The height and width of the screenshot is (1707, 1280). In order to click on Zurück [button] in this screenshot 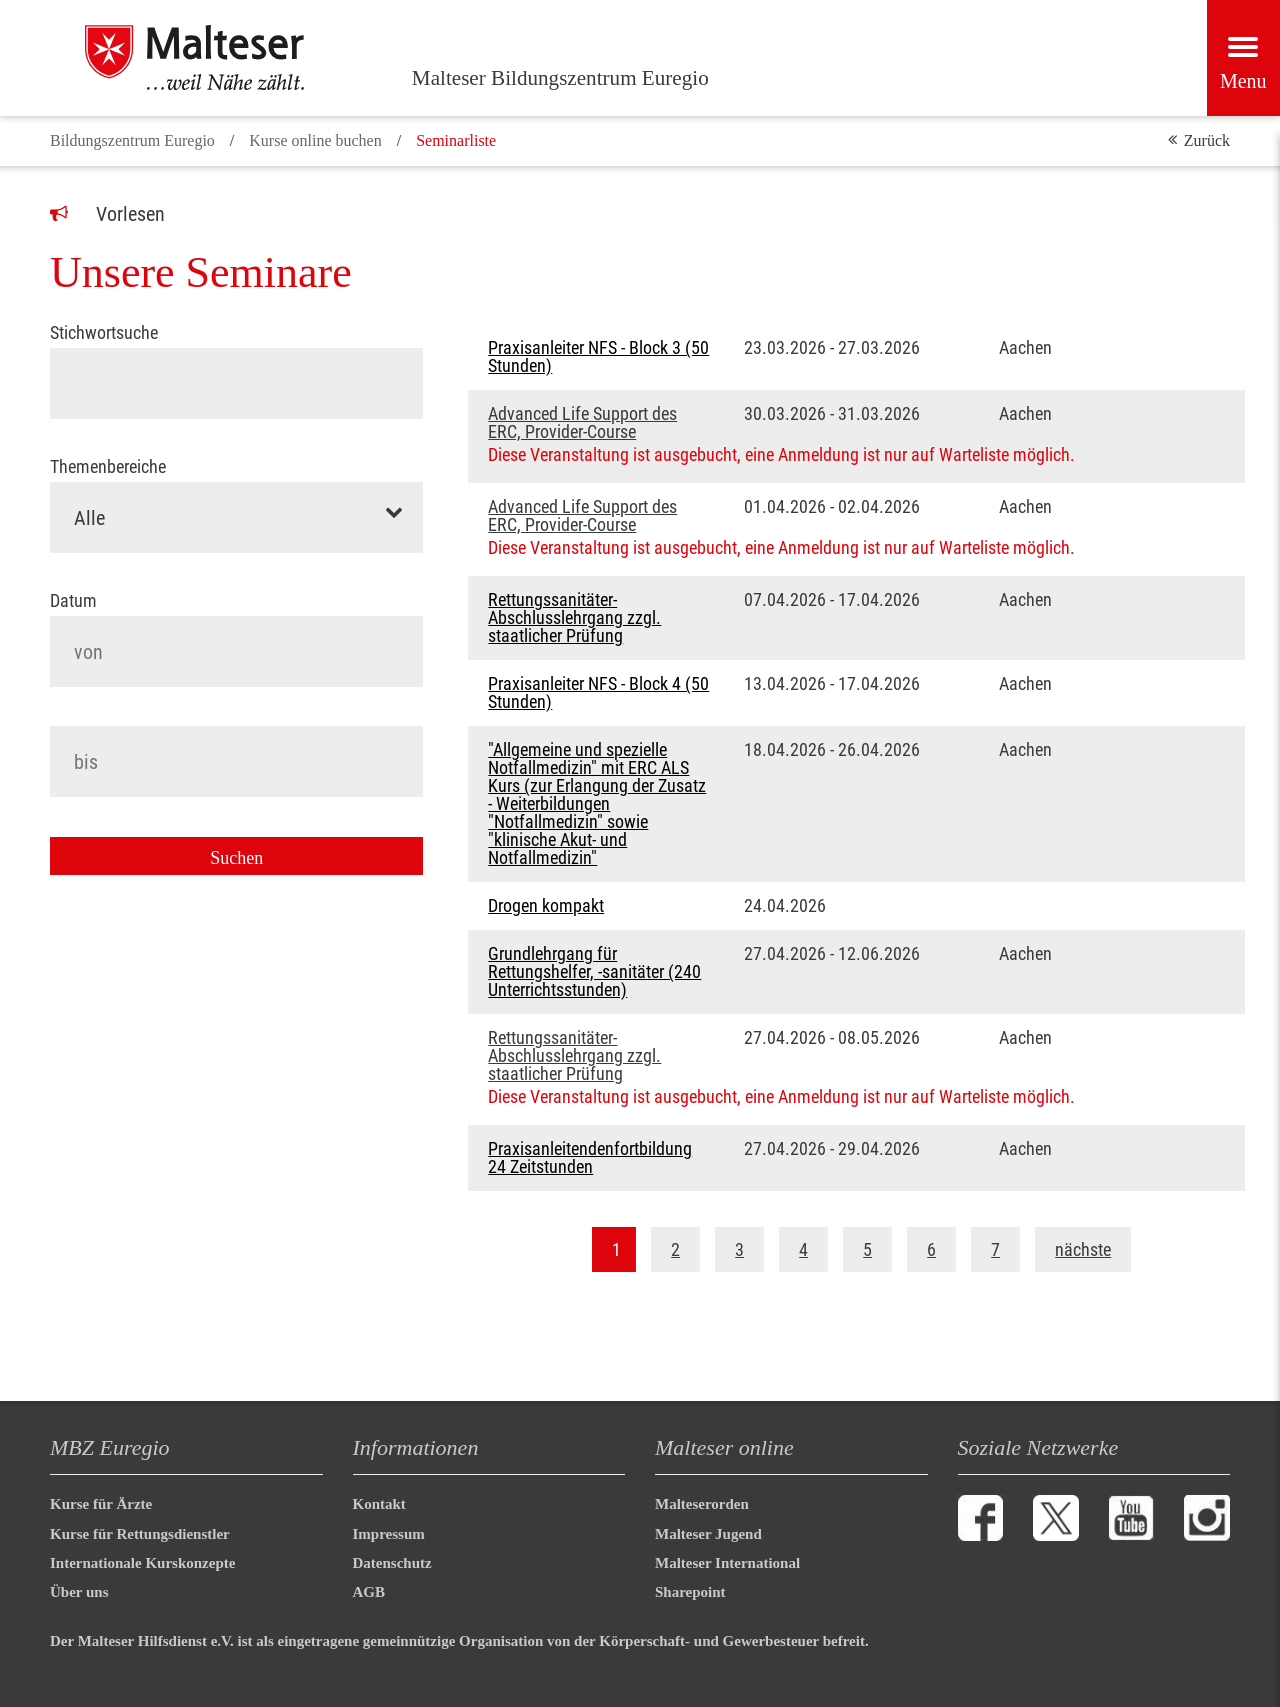, I will do `click(1207, 140)`.